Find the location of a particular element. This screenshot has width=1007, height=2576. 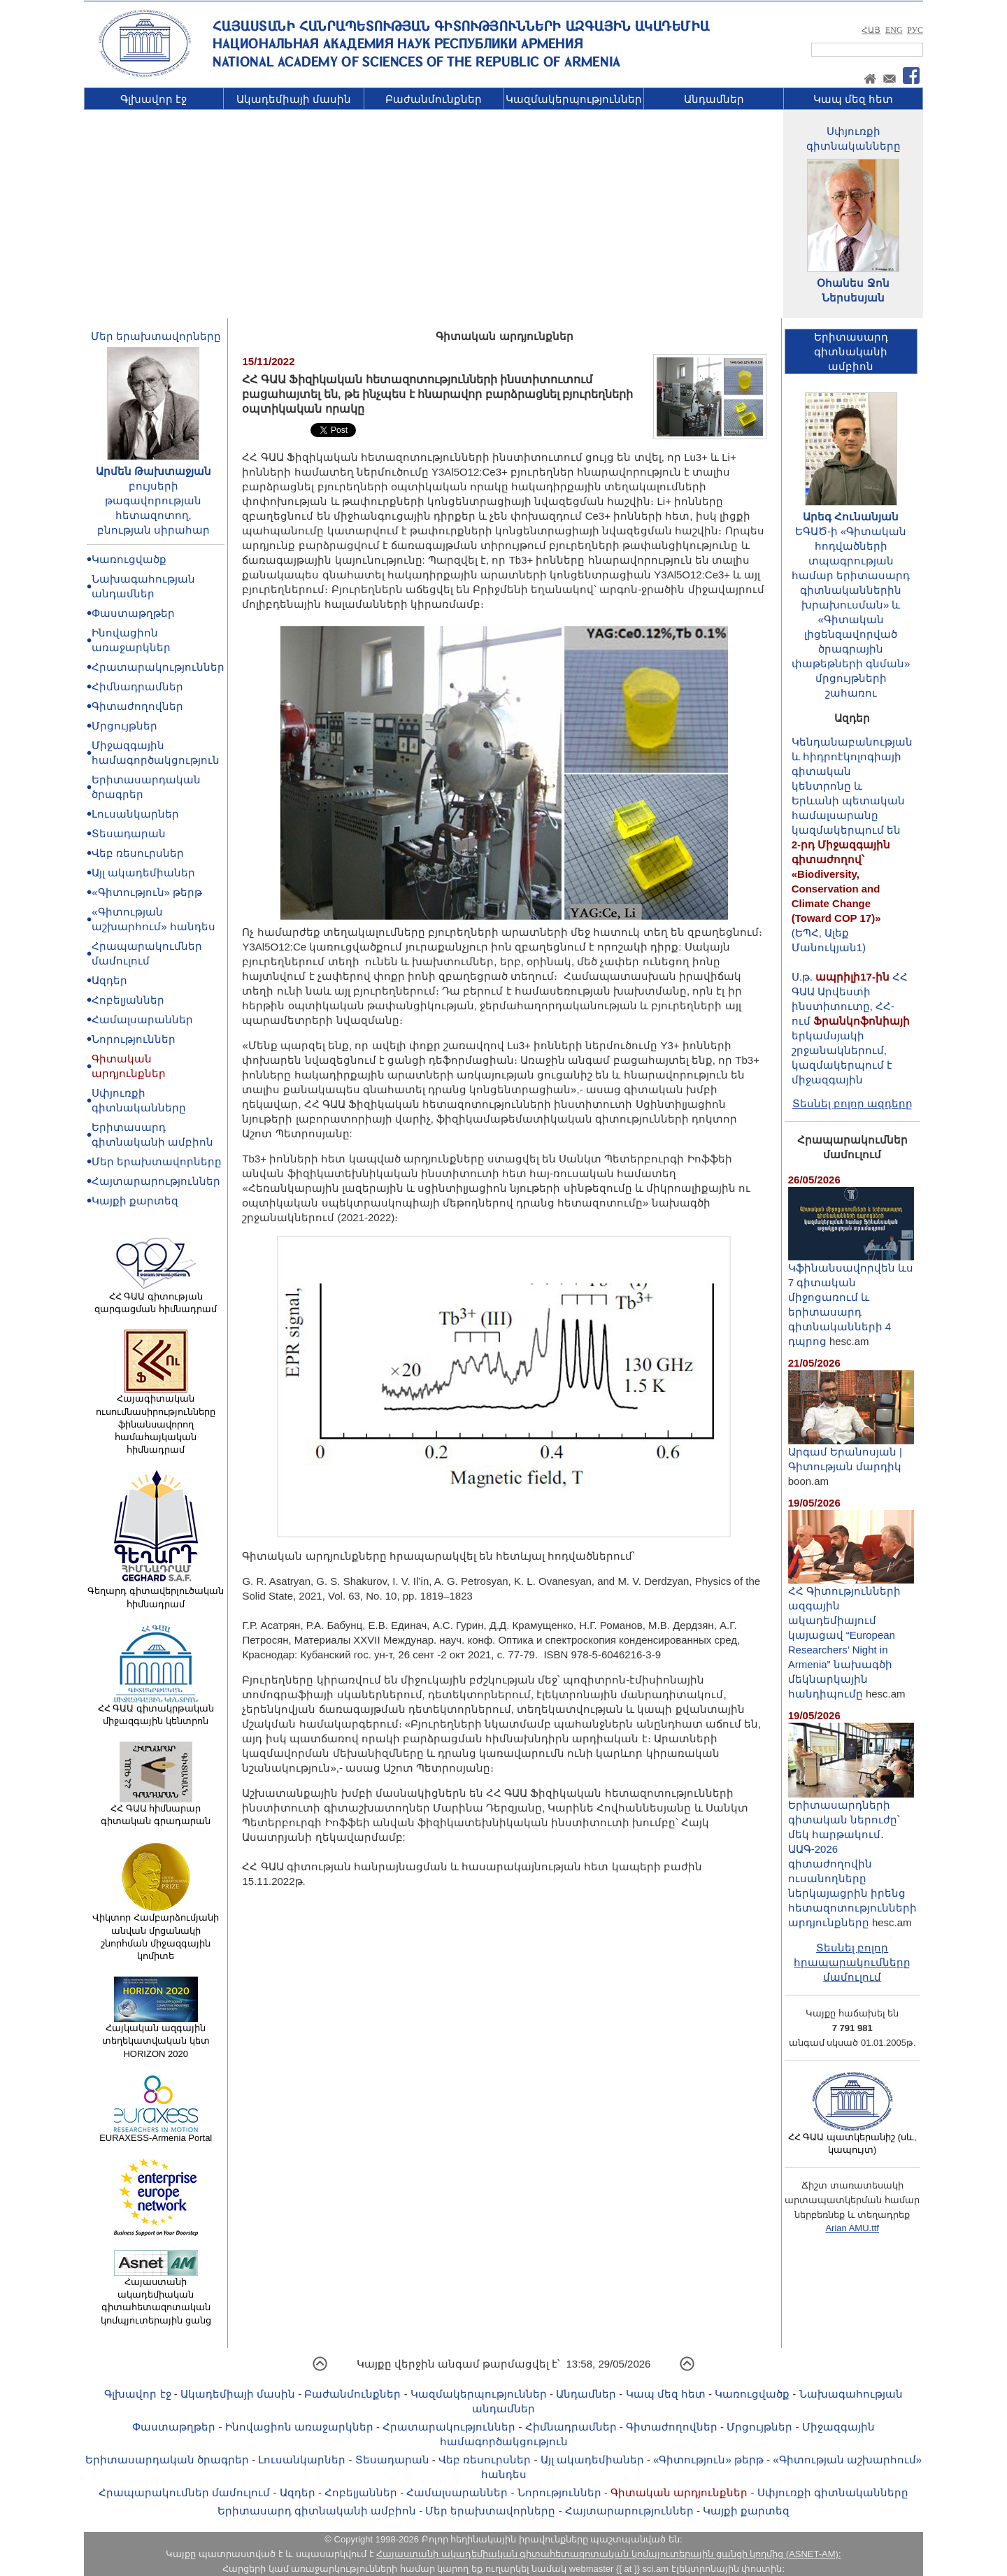

Ինովացիոն առաջարկներ is located at coordinates (299, 2427).